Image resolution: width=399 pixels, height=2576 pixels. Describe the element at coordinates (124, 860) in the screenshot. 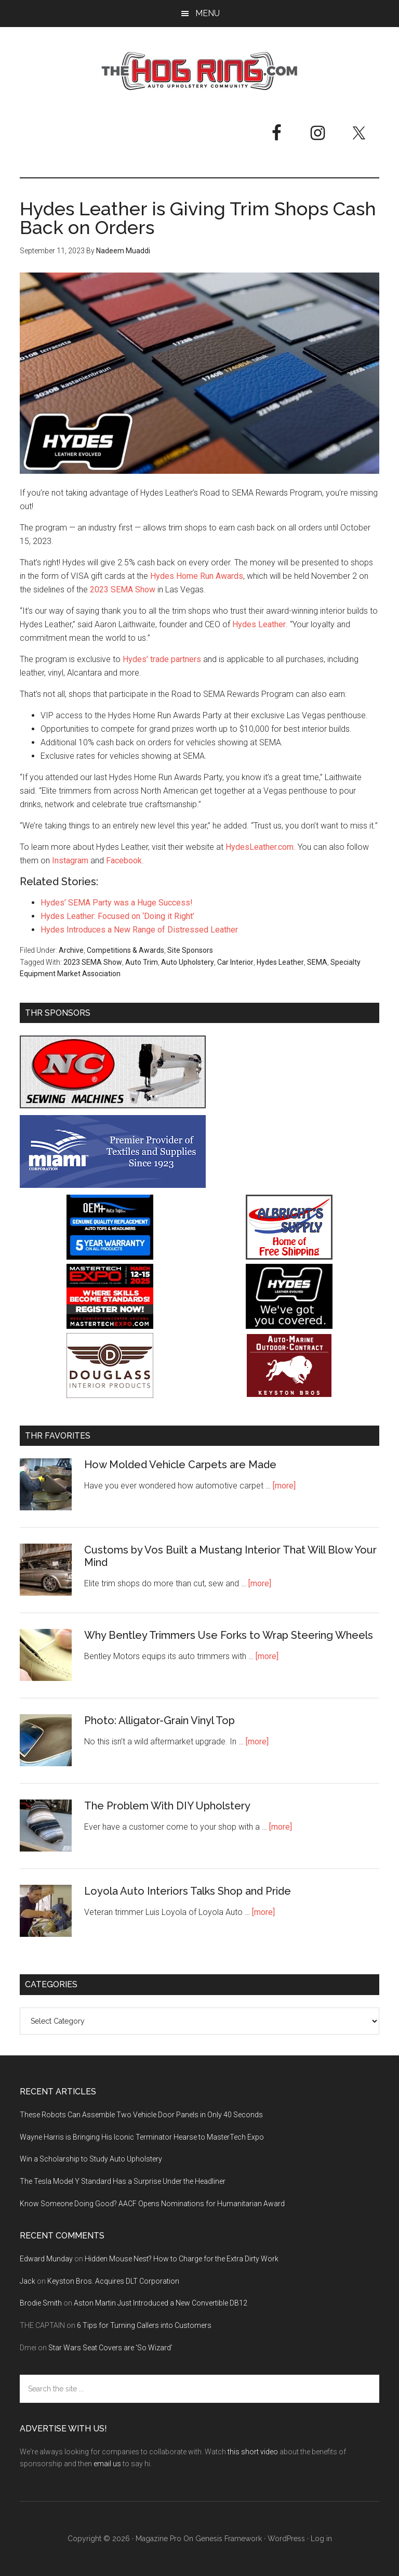

I see `Facebook` at that location.